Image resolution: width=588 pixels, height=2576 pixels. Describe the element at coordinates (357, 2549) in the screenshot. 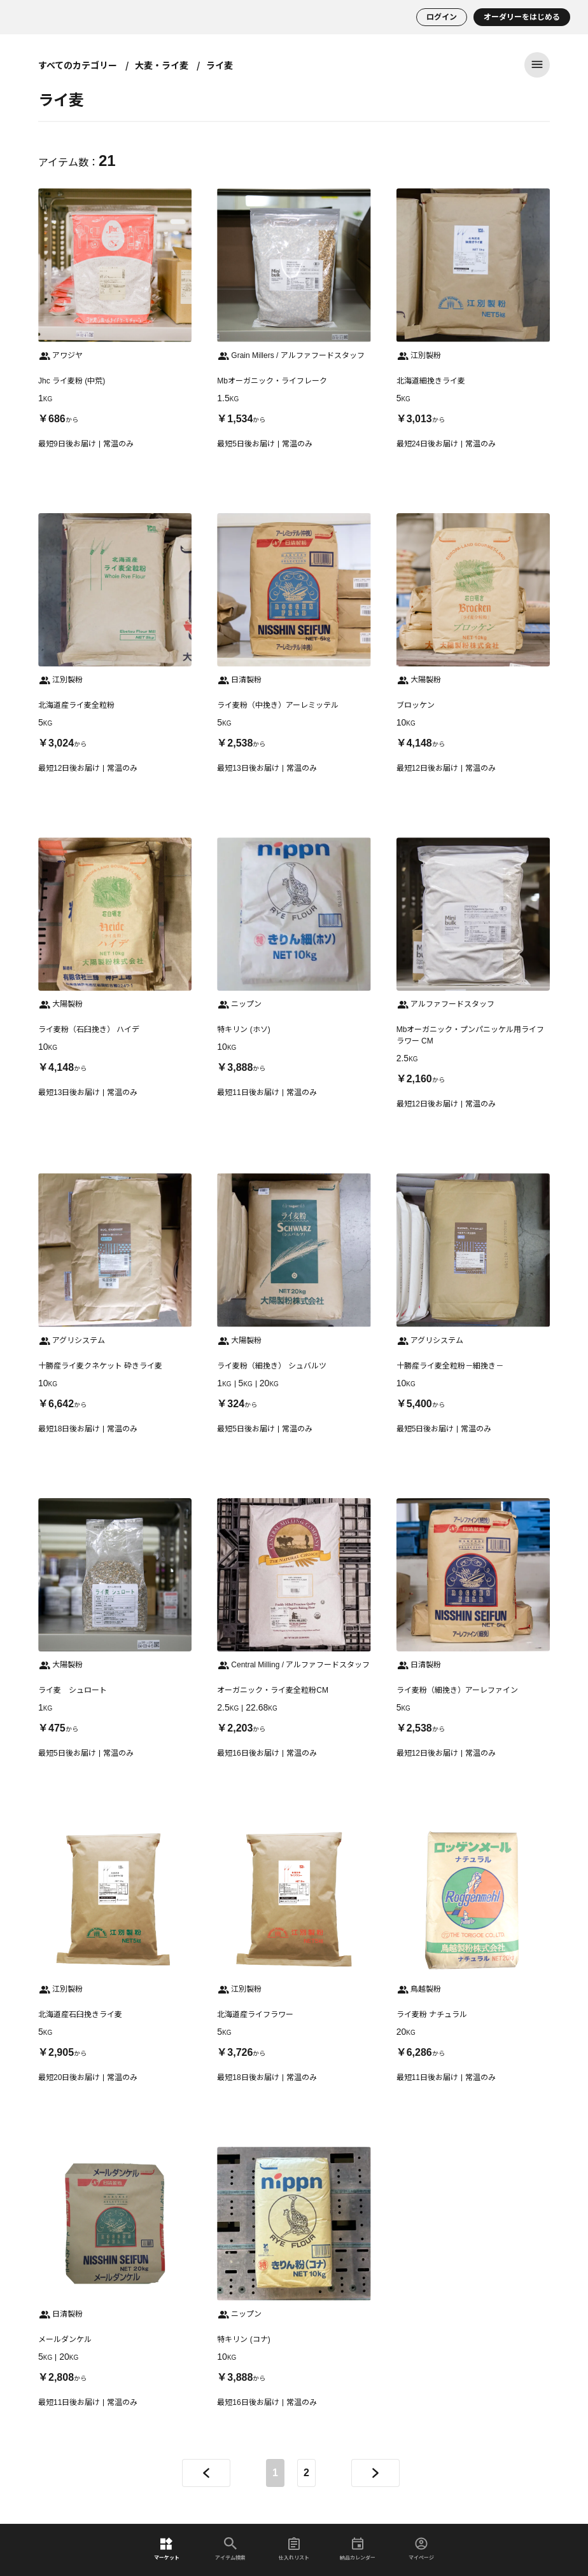

I see `納品カレンダー` at that location.